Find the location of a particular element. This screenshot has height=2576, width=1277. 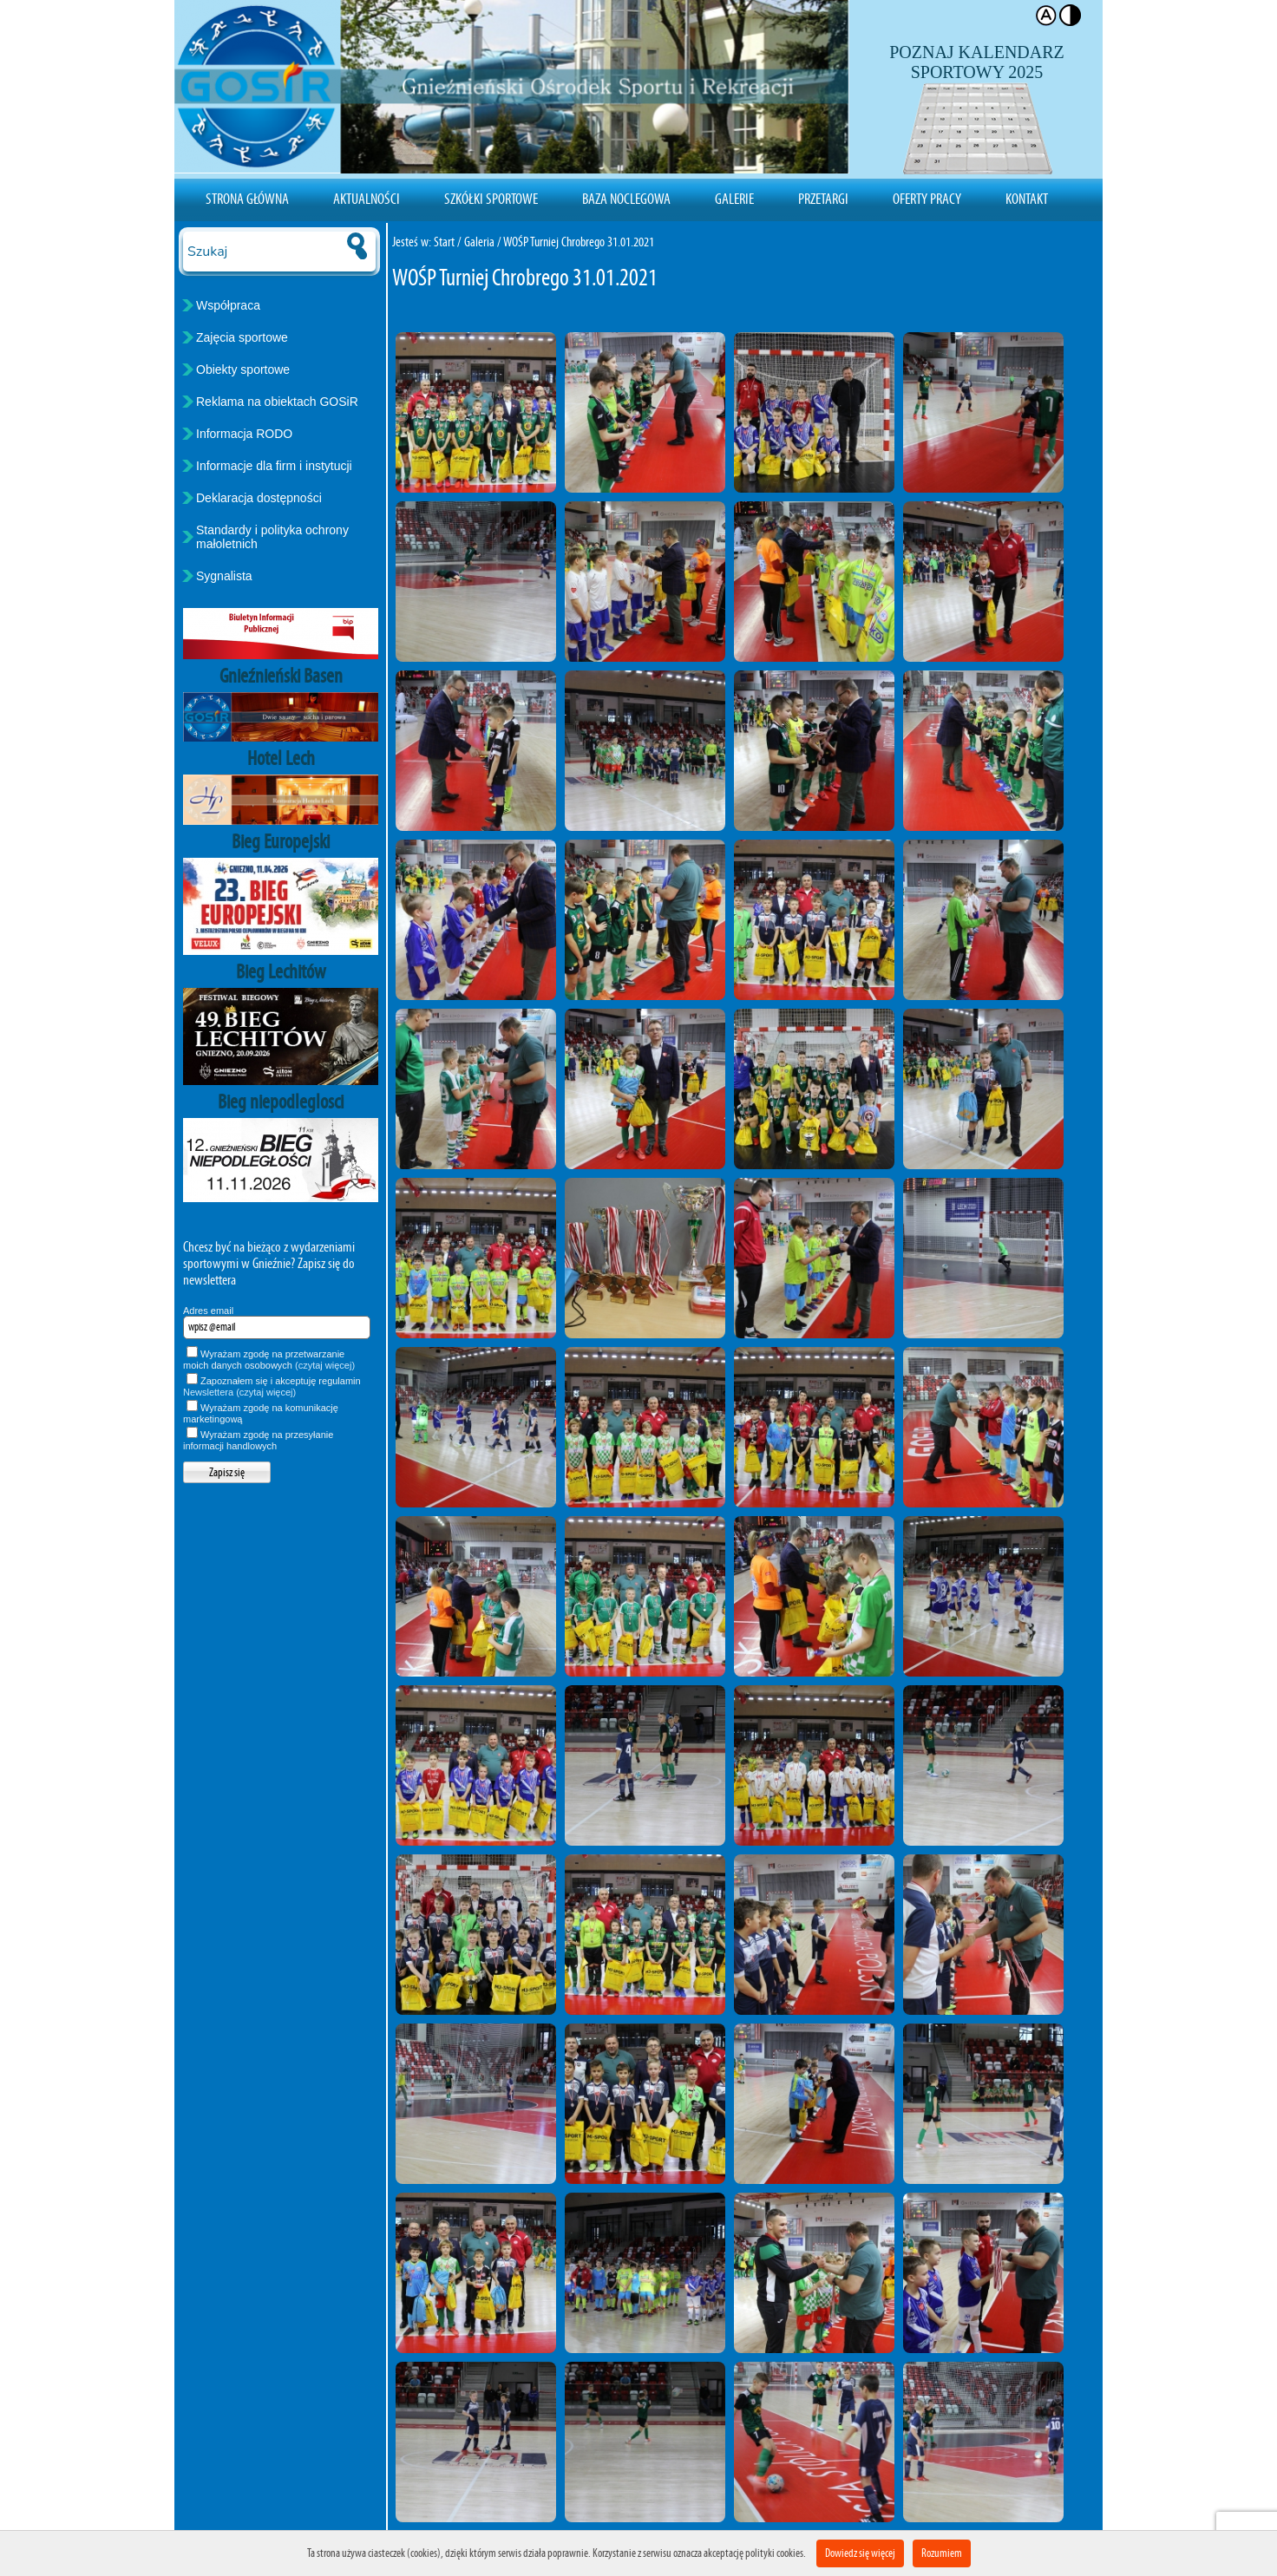

Newslettera (czytaj więcej) is located at coordinates (239, 1392).